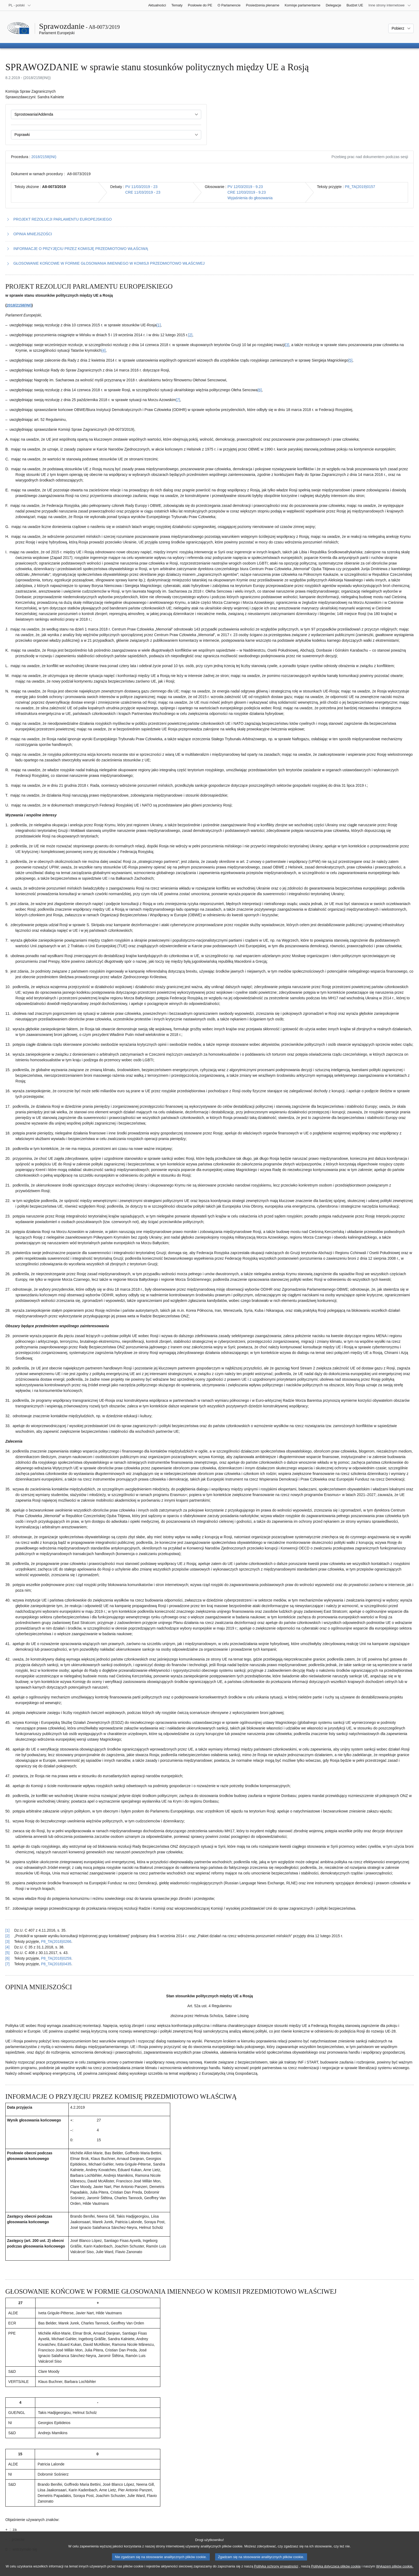 The height and width of the screenshot is (2576, 419). Describe the element at coordinates (190, 335) in the screenshot. I see `[2] [Zobacz przypis 1.2]` at that location.